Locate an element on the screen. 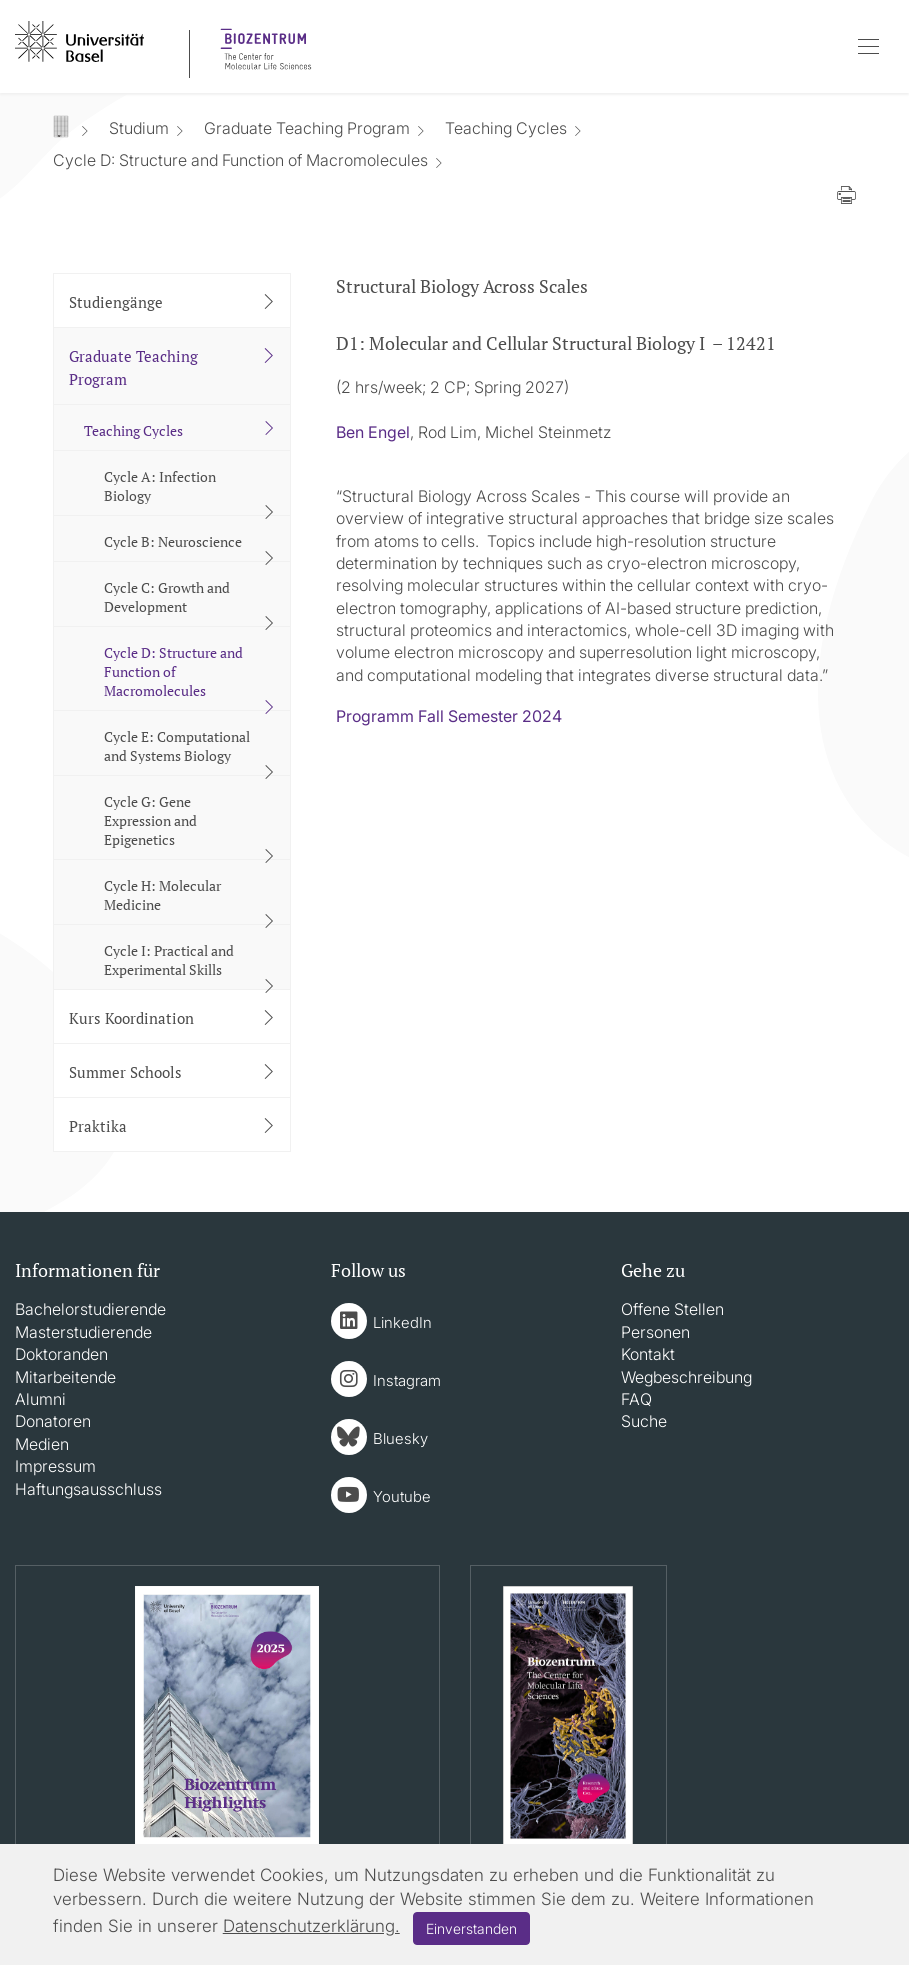 This screenshot has width=909, height=1965. Doktoranden is located at coordinates (61, 1354).